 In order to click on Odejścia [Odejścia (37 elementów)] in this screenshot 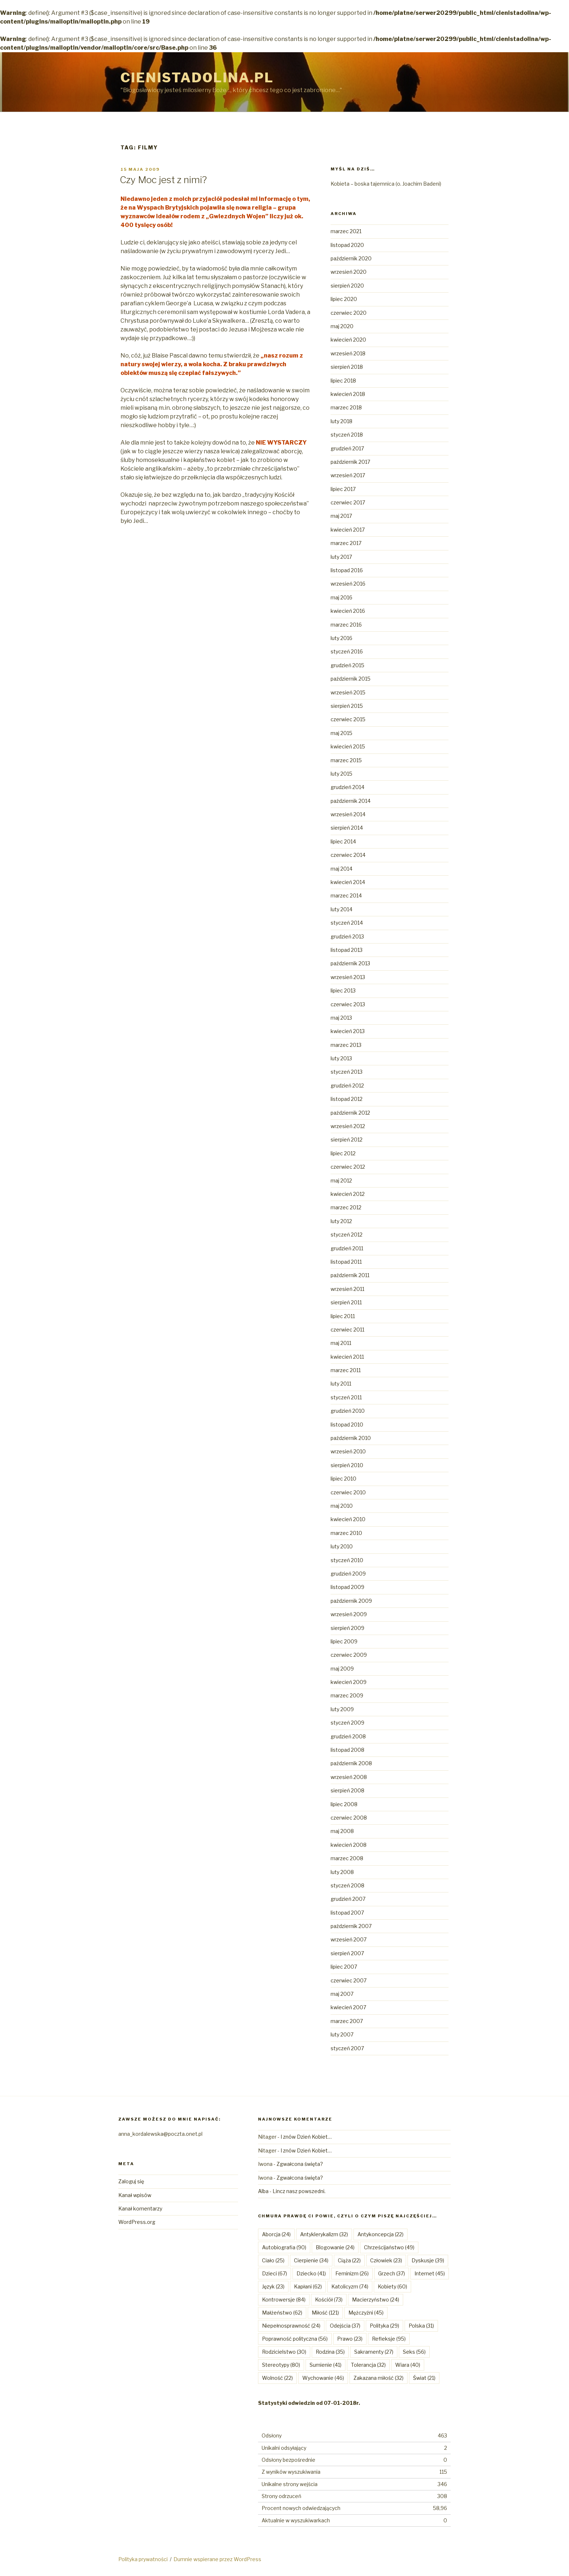, I will do `click(345, 2326)`.